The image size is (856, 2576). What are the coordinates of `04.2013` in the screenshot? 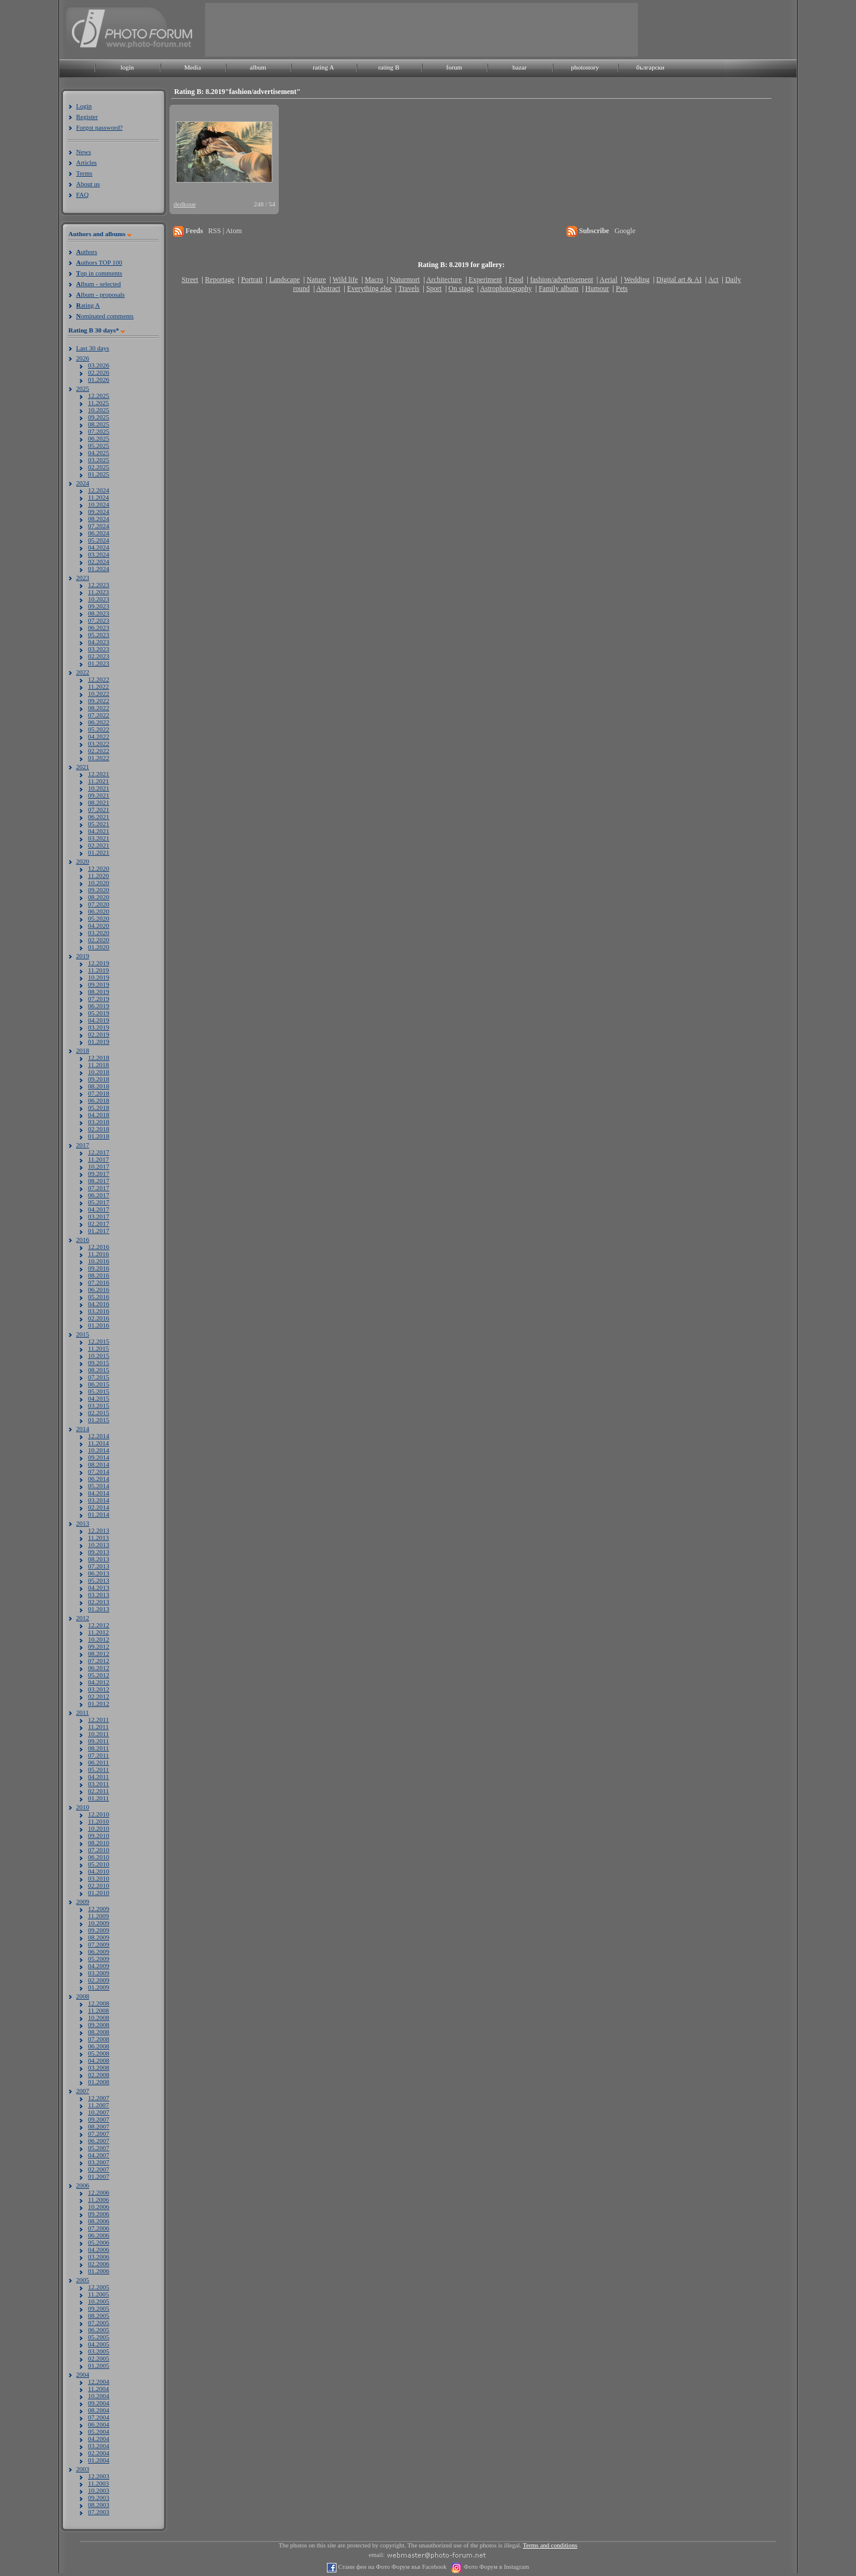 It's located at (98, 1587).